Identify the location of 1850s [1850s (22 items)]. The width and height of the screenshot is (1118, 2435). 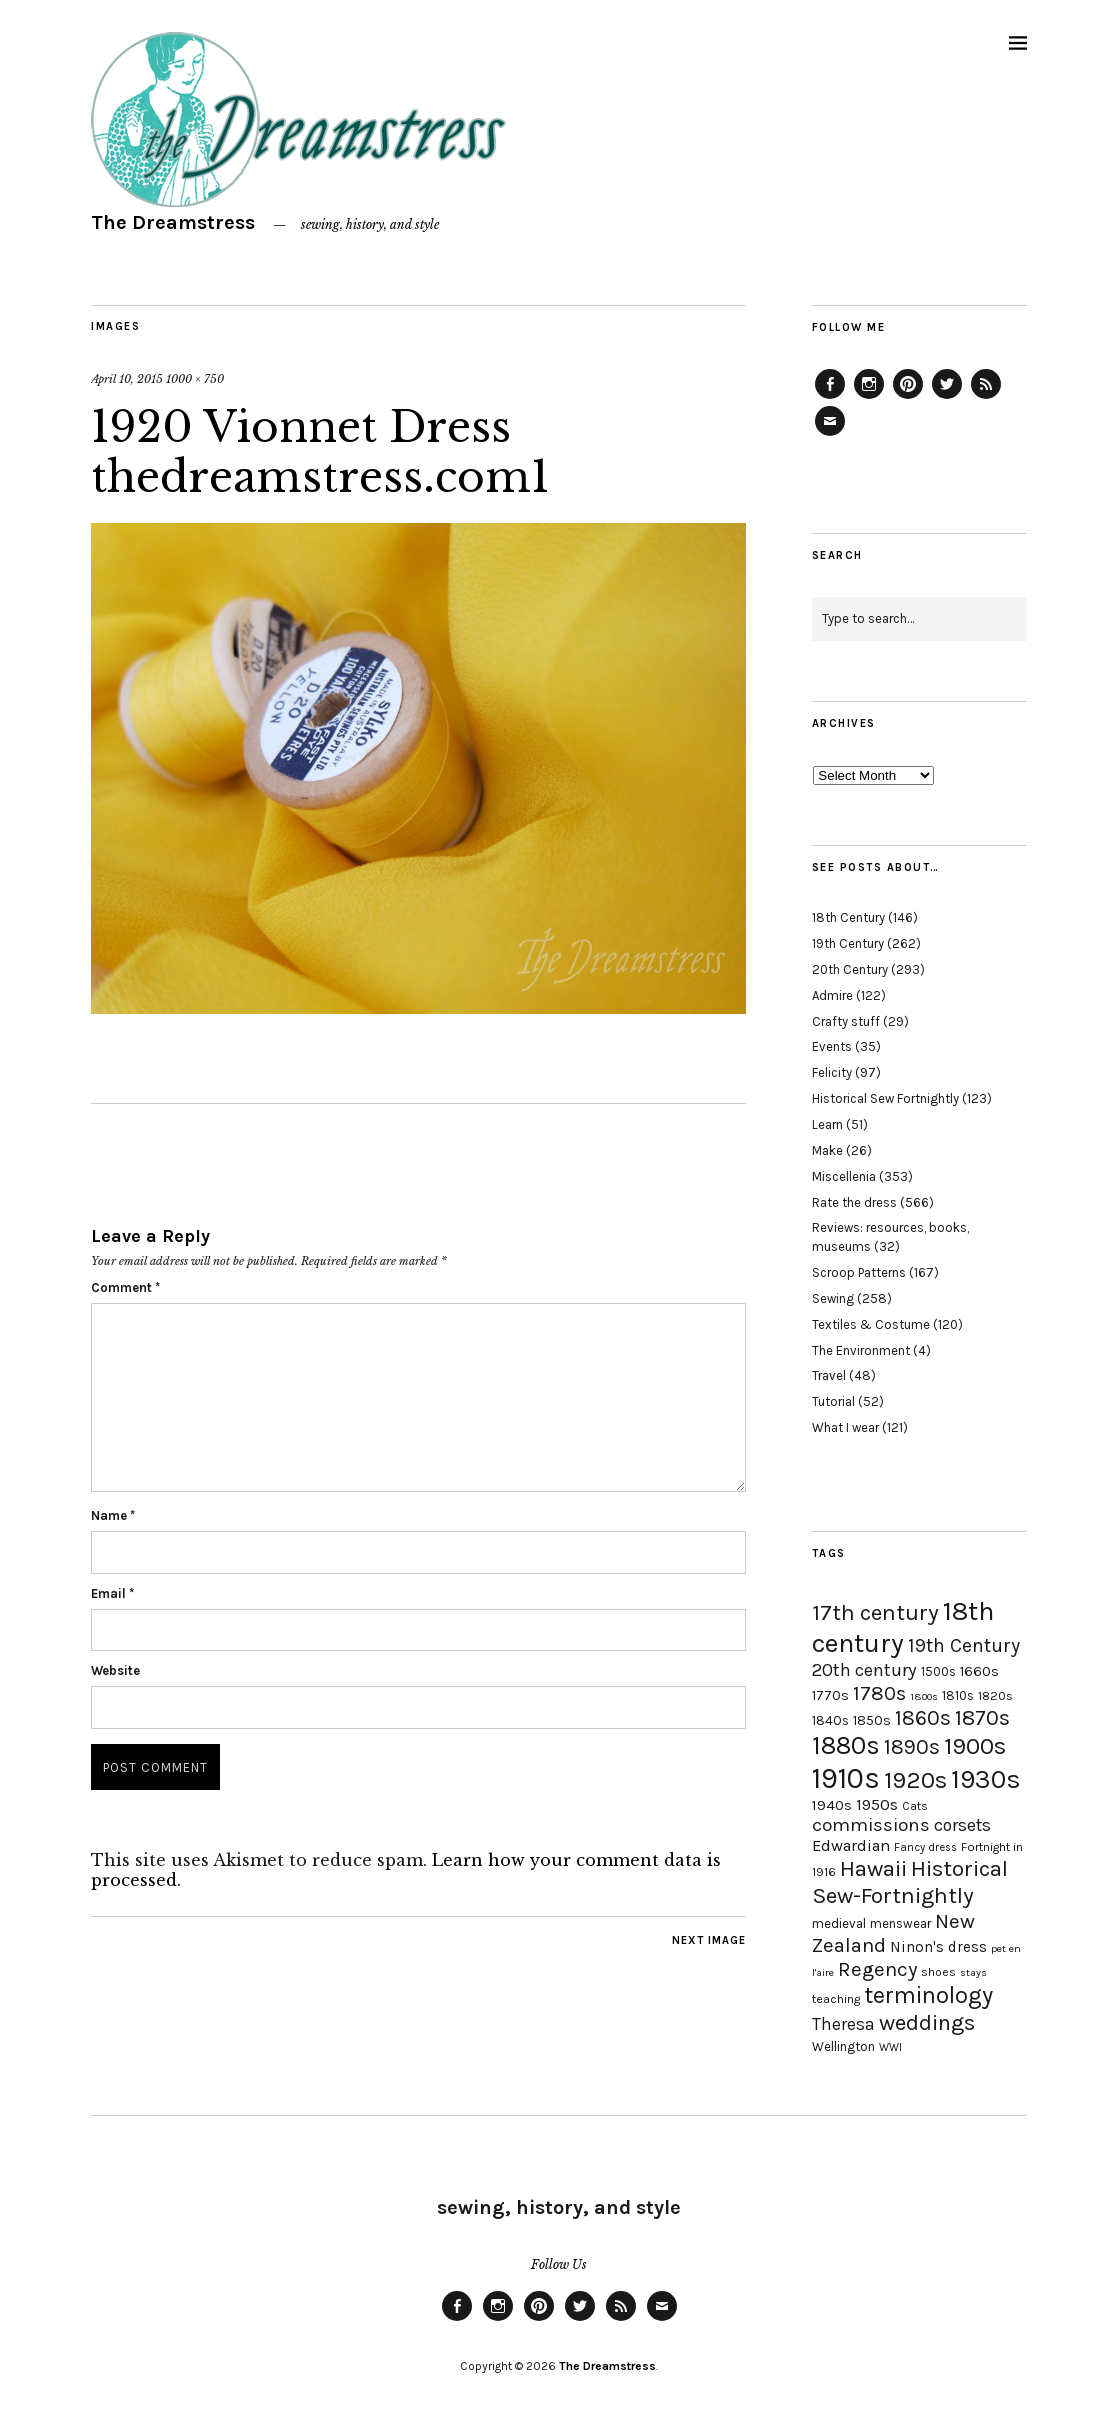
(872, 1720).